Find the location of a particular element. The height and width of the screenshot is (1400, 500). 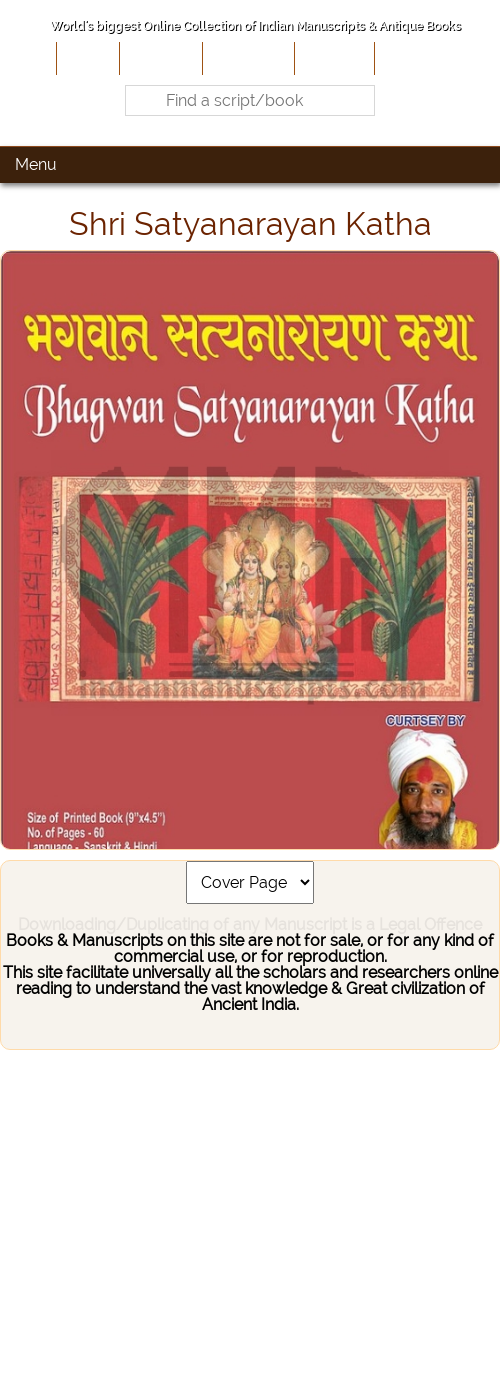

Contribute is located at coordinates (246, 58).